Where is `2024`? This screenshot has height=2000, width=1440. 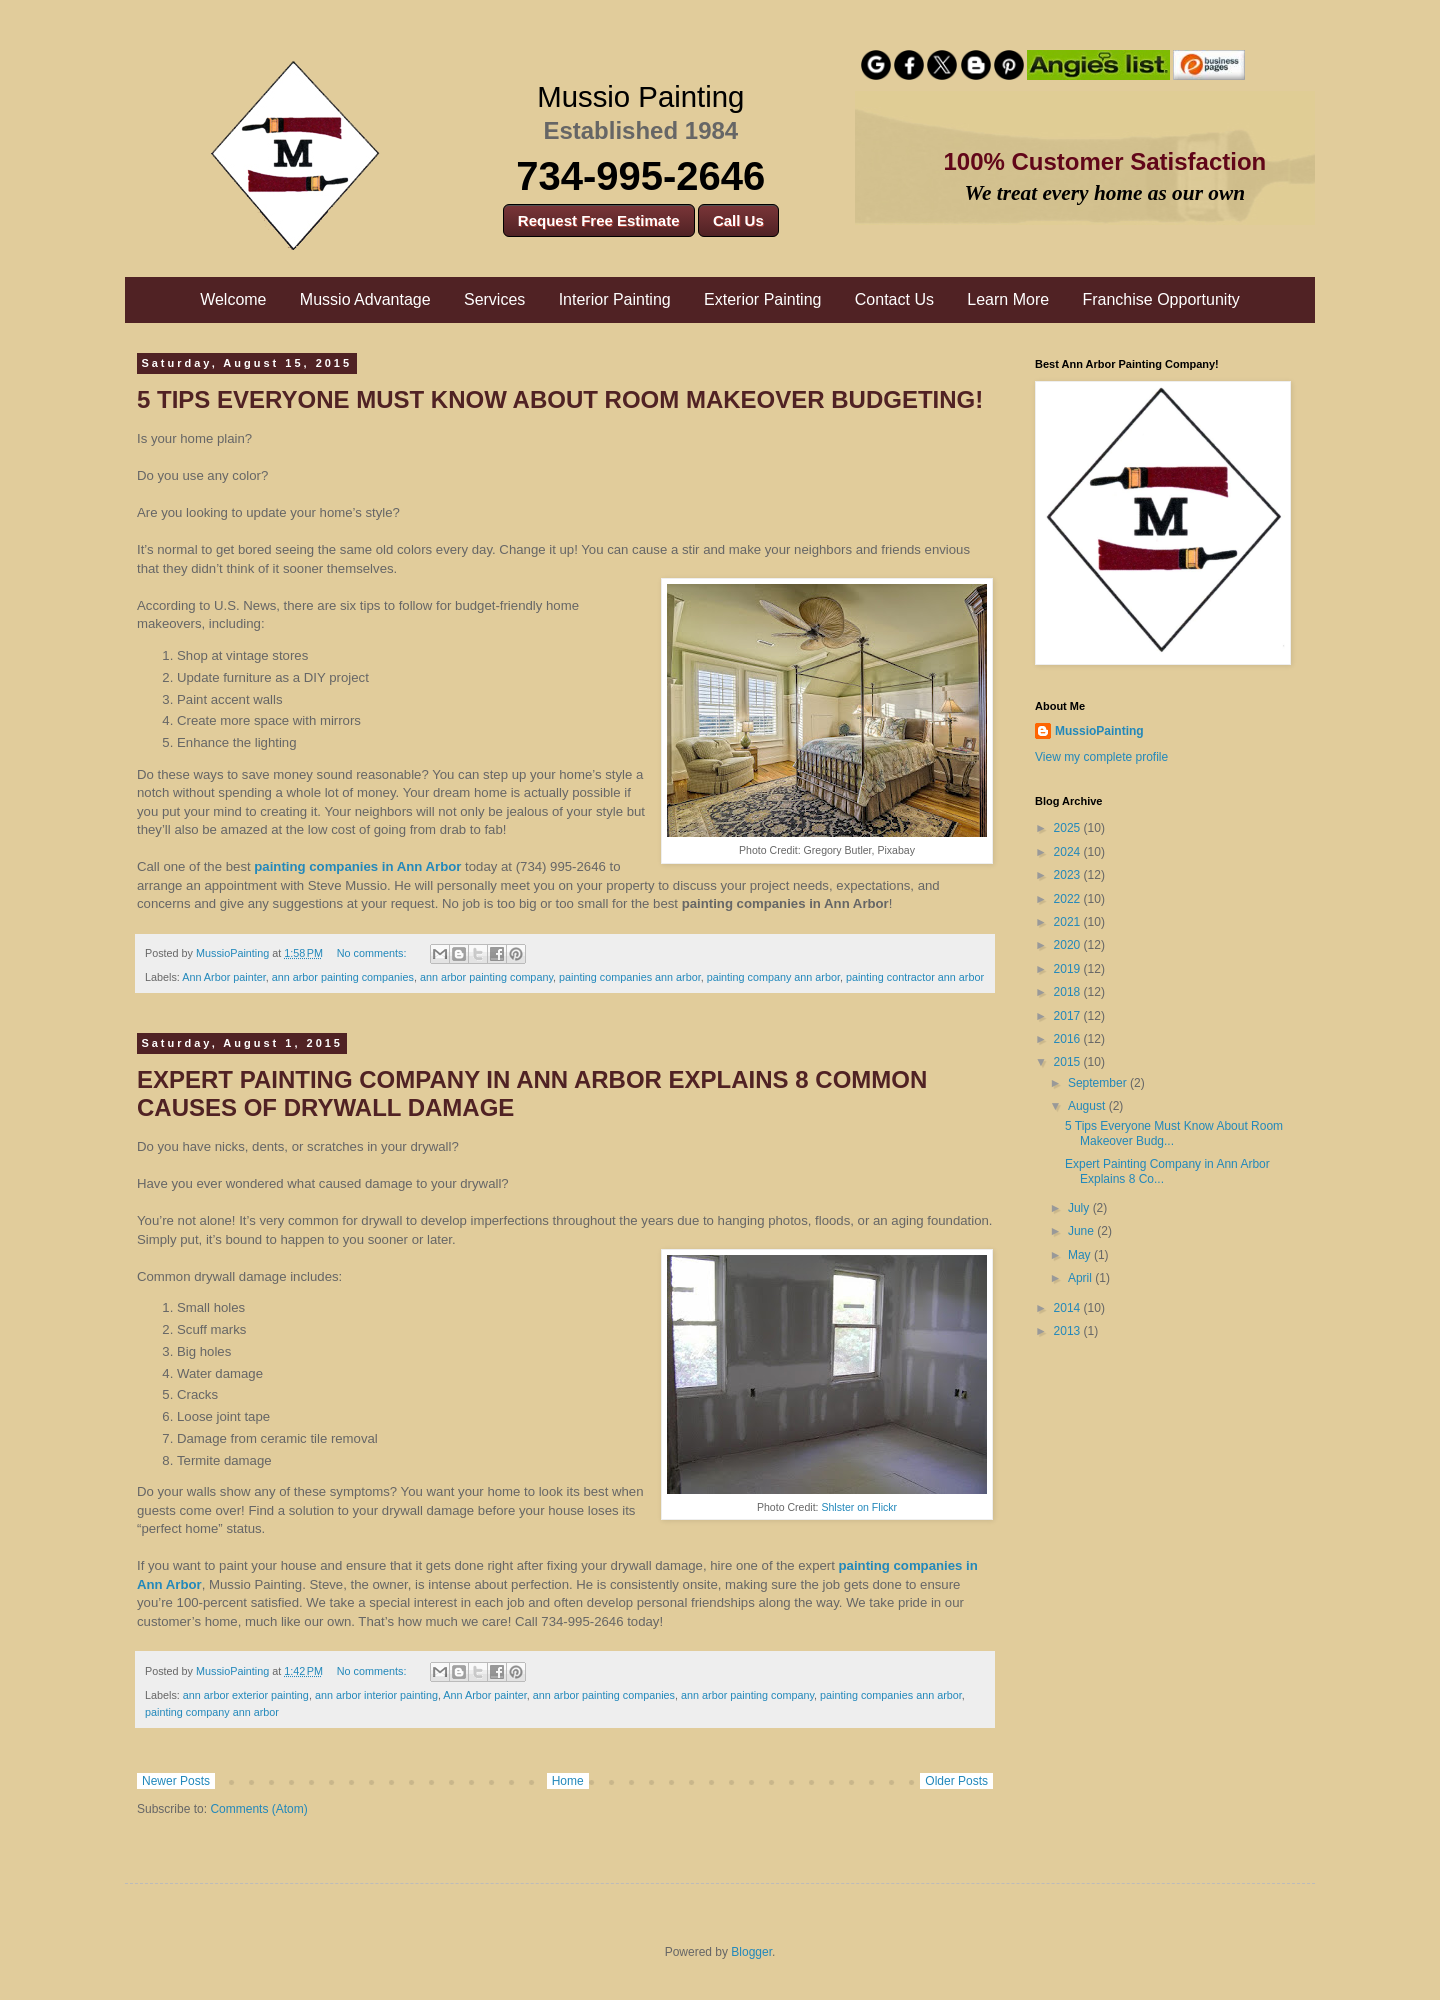 2024 is located at coordinates (1069, 852).